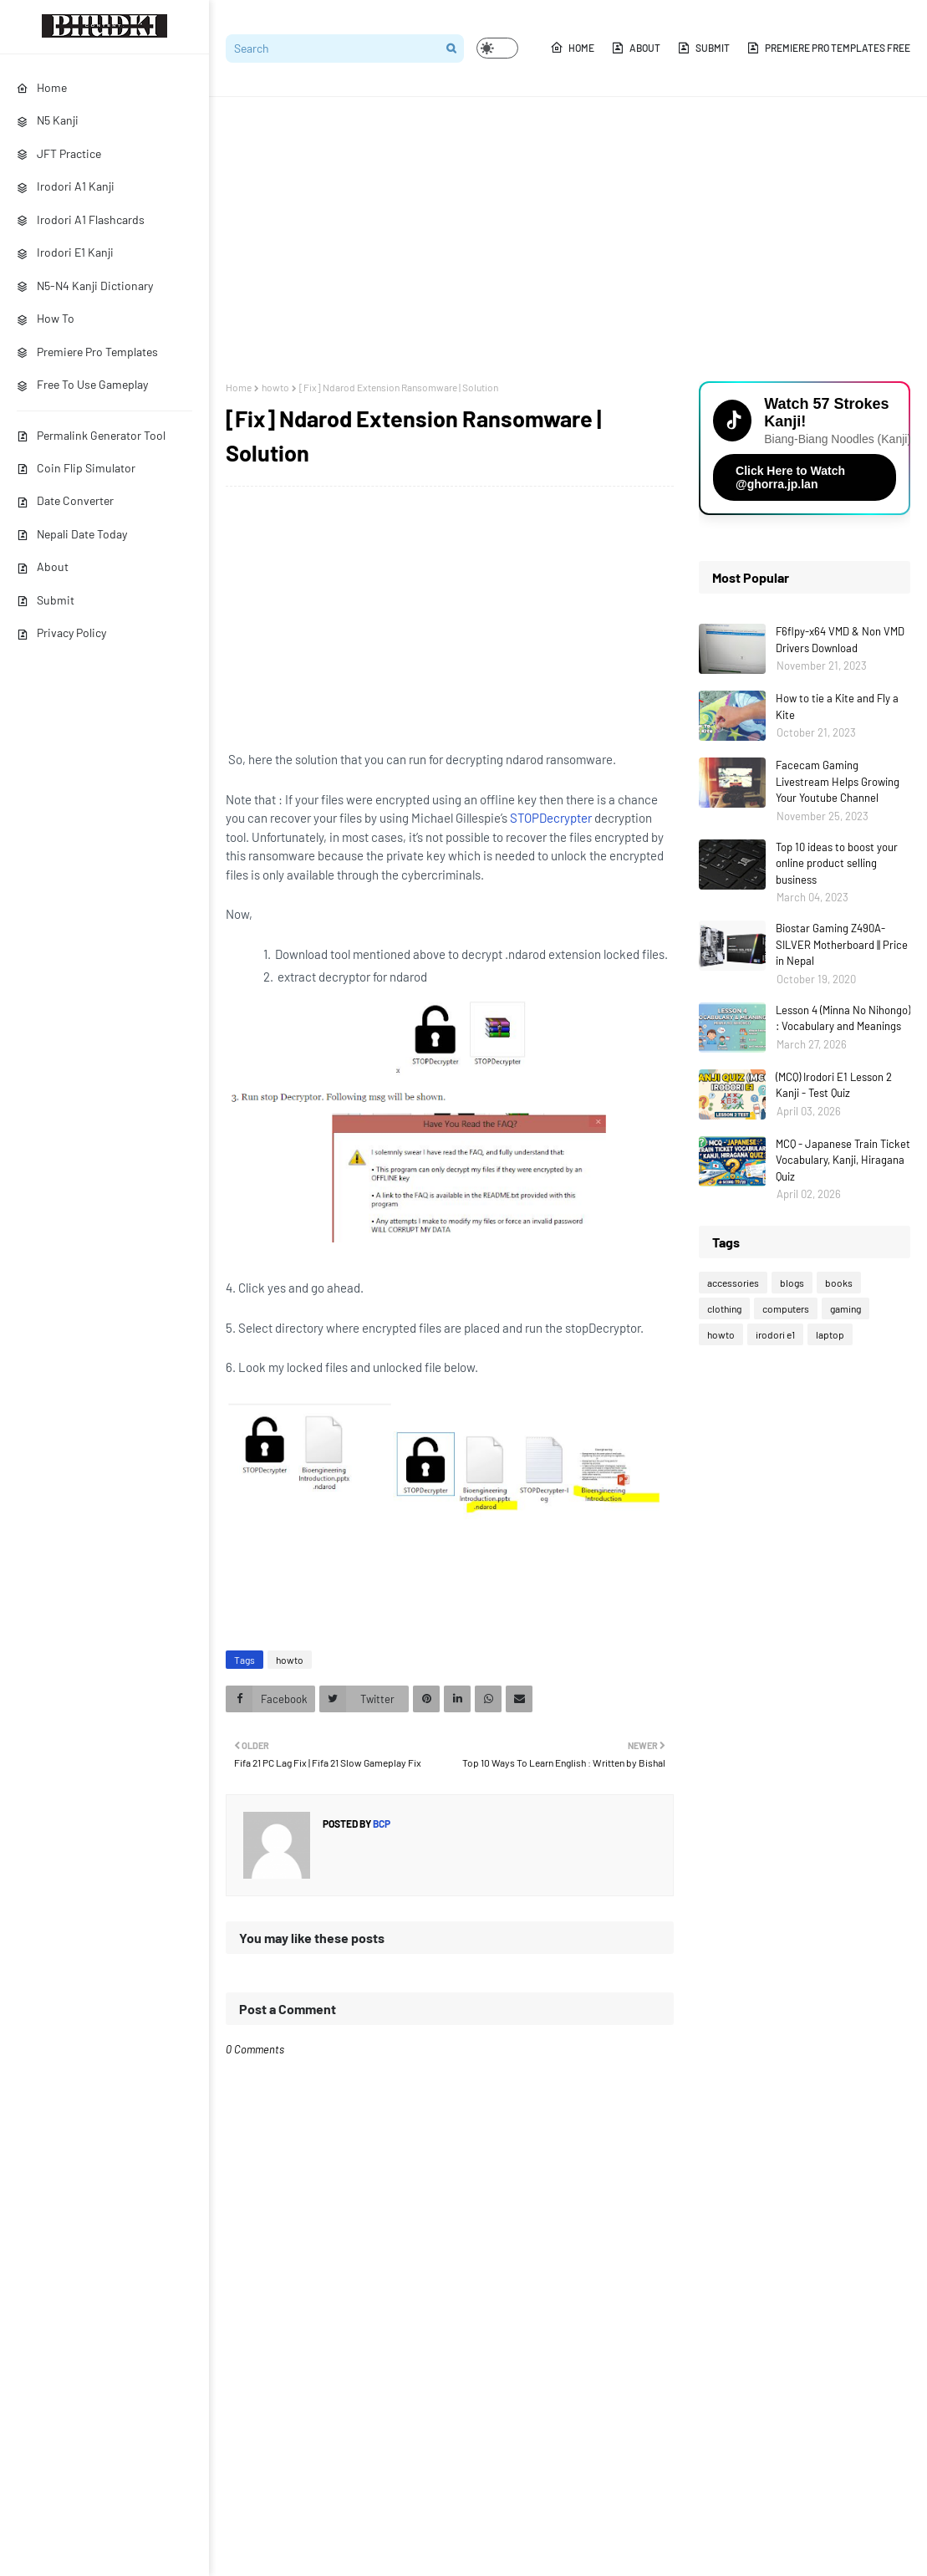  I want to click on How To [menuitem], so click(45, 318).